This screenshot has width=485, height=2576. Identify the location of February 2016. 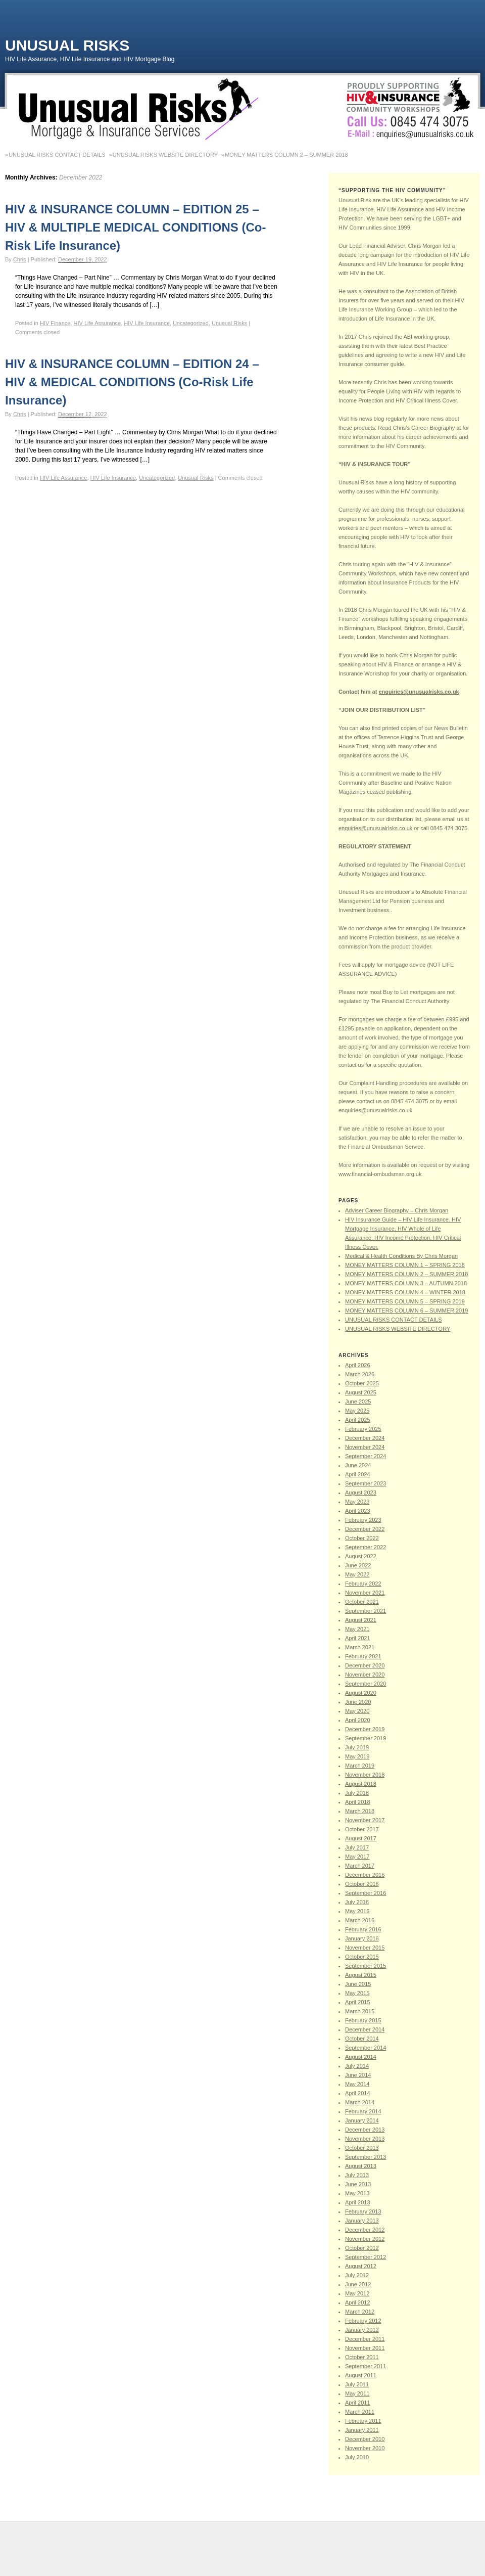
(363, 1929).